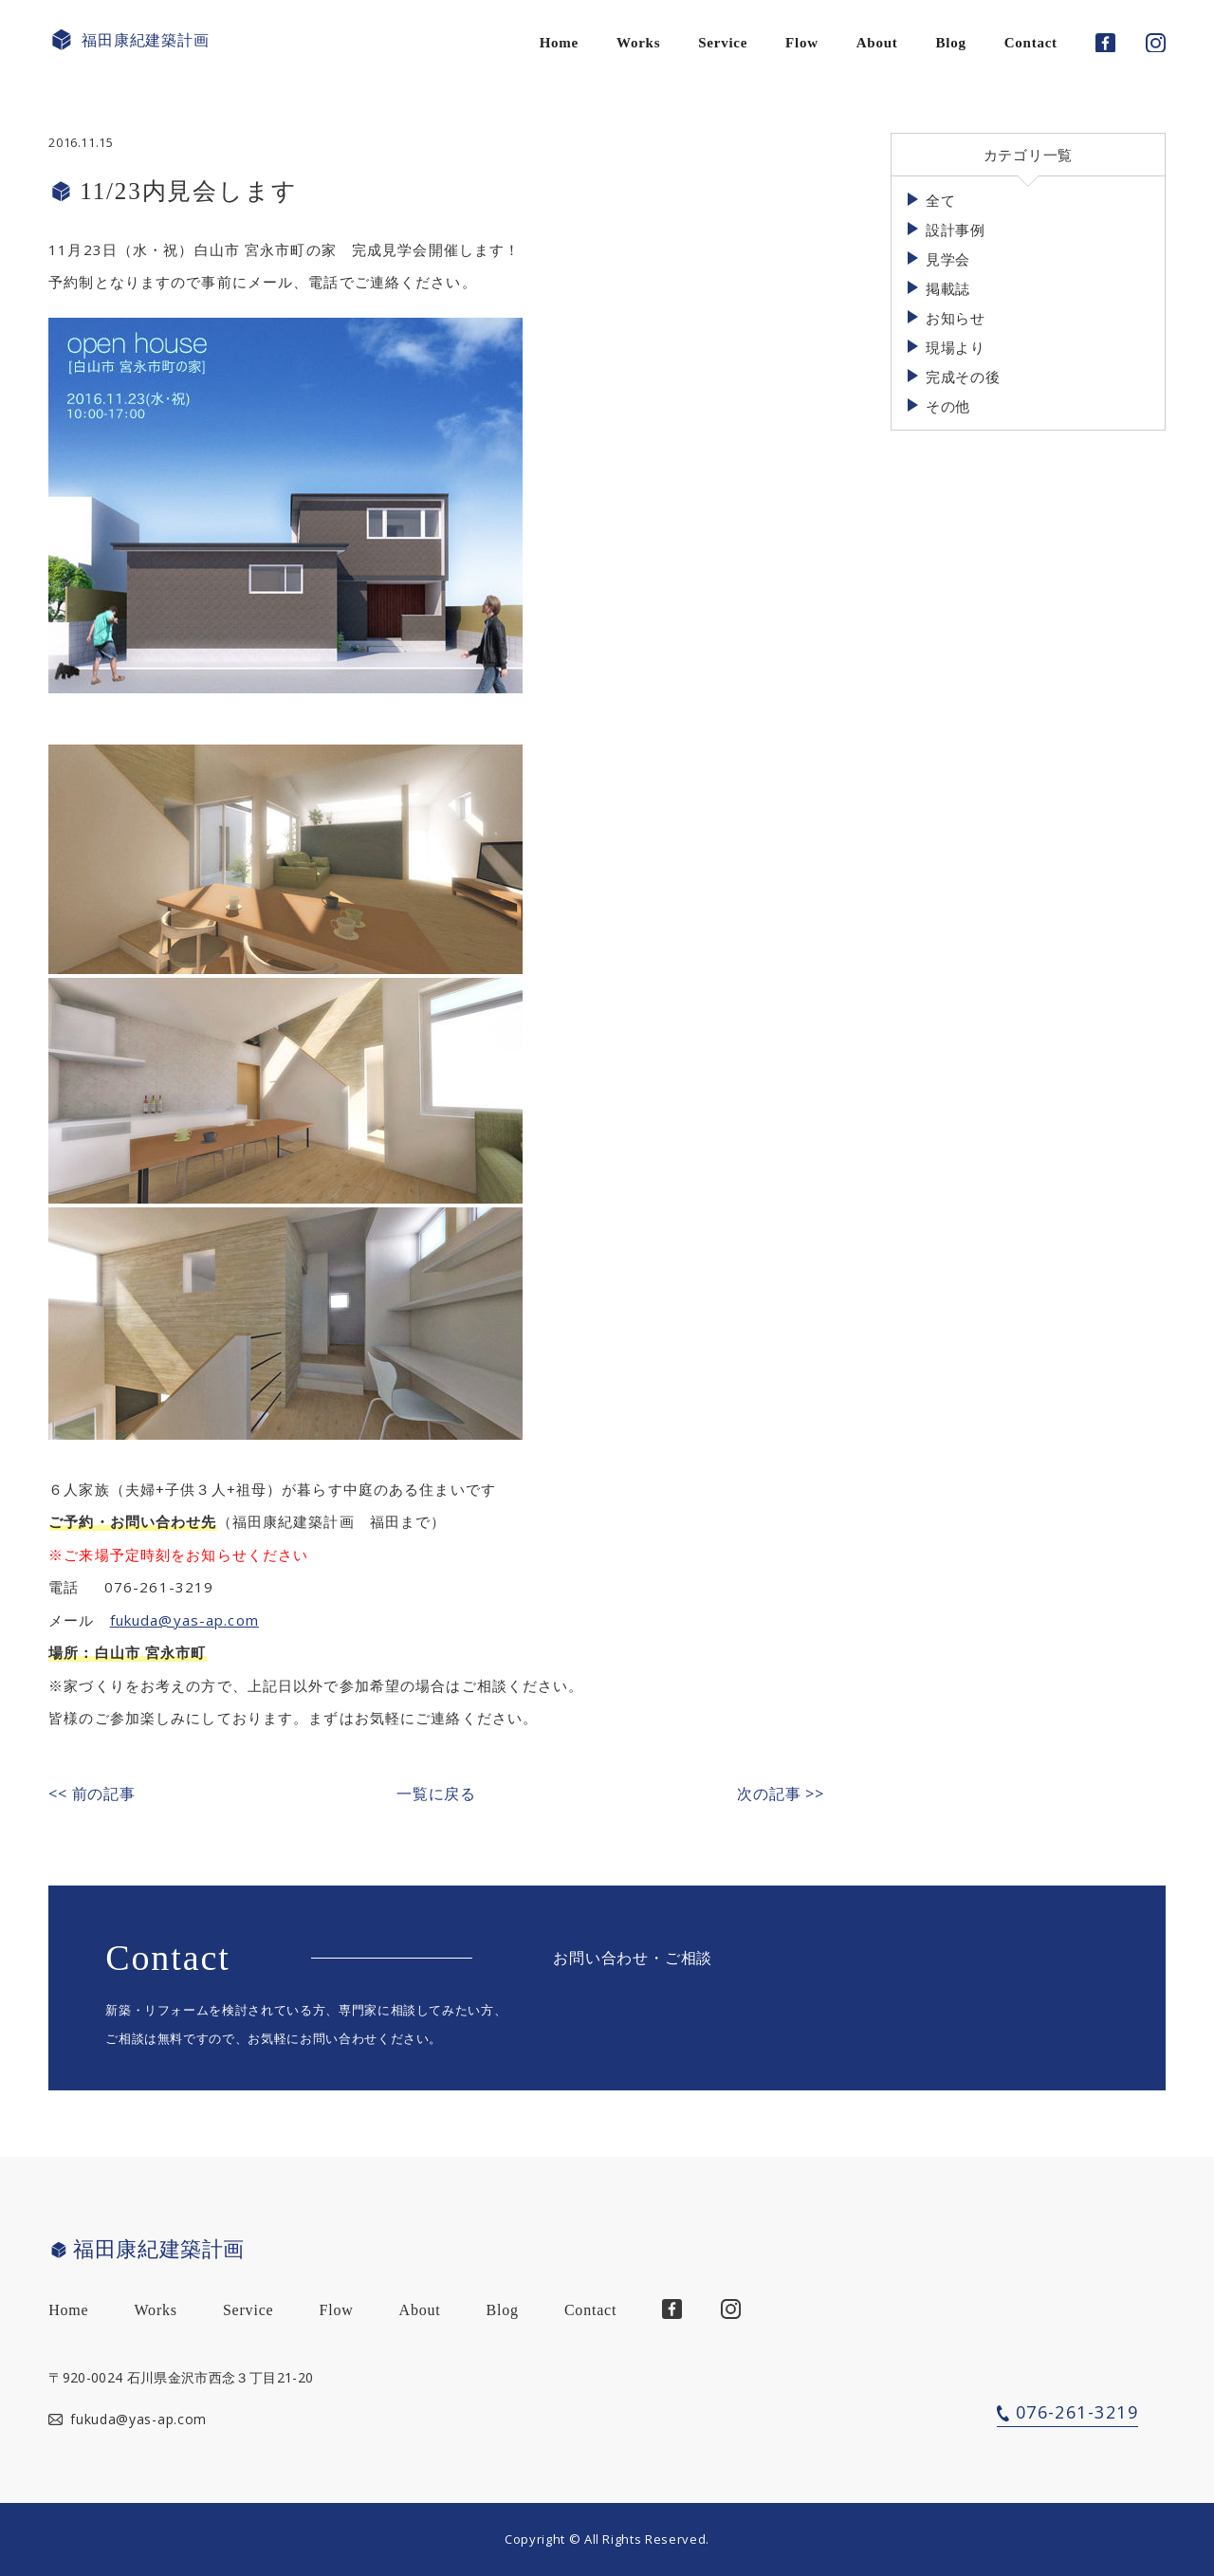  What do you see at coordinates (948, 405) in the screenshot?
I see `その他` at bounding box center [948, 405].